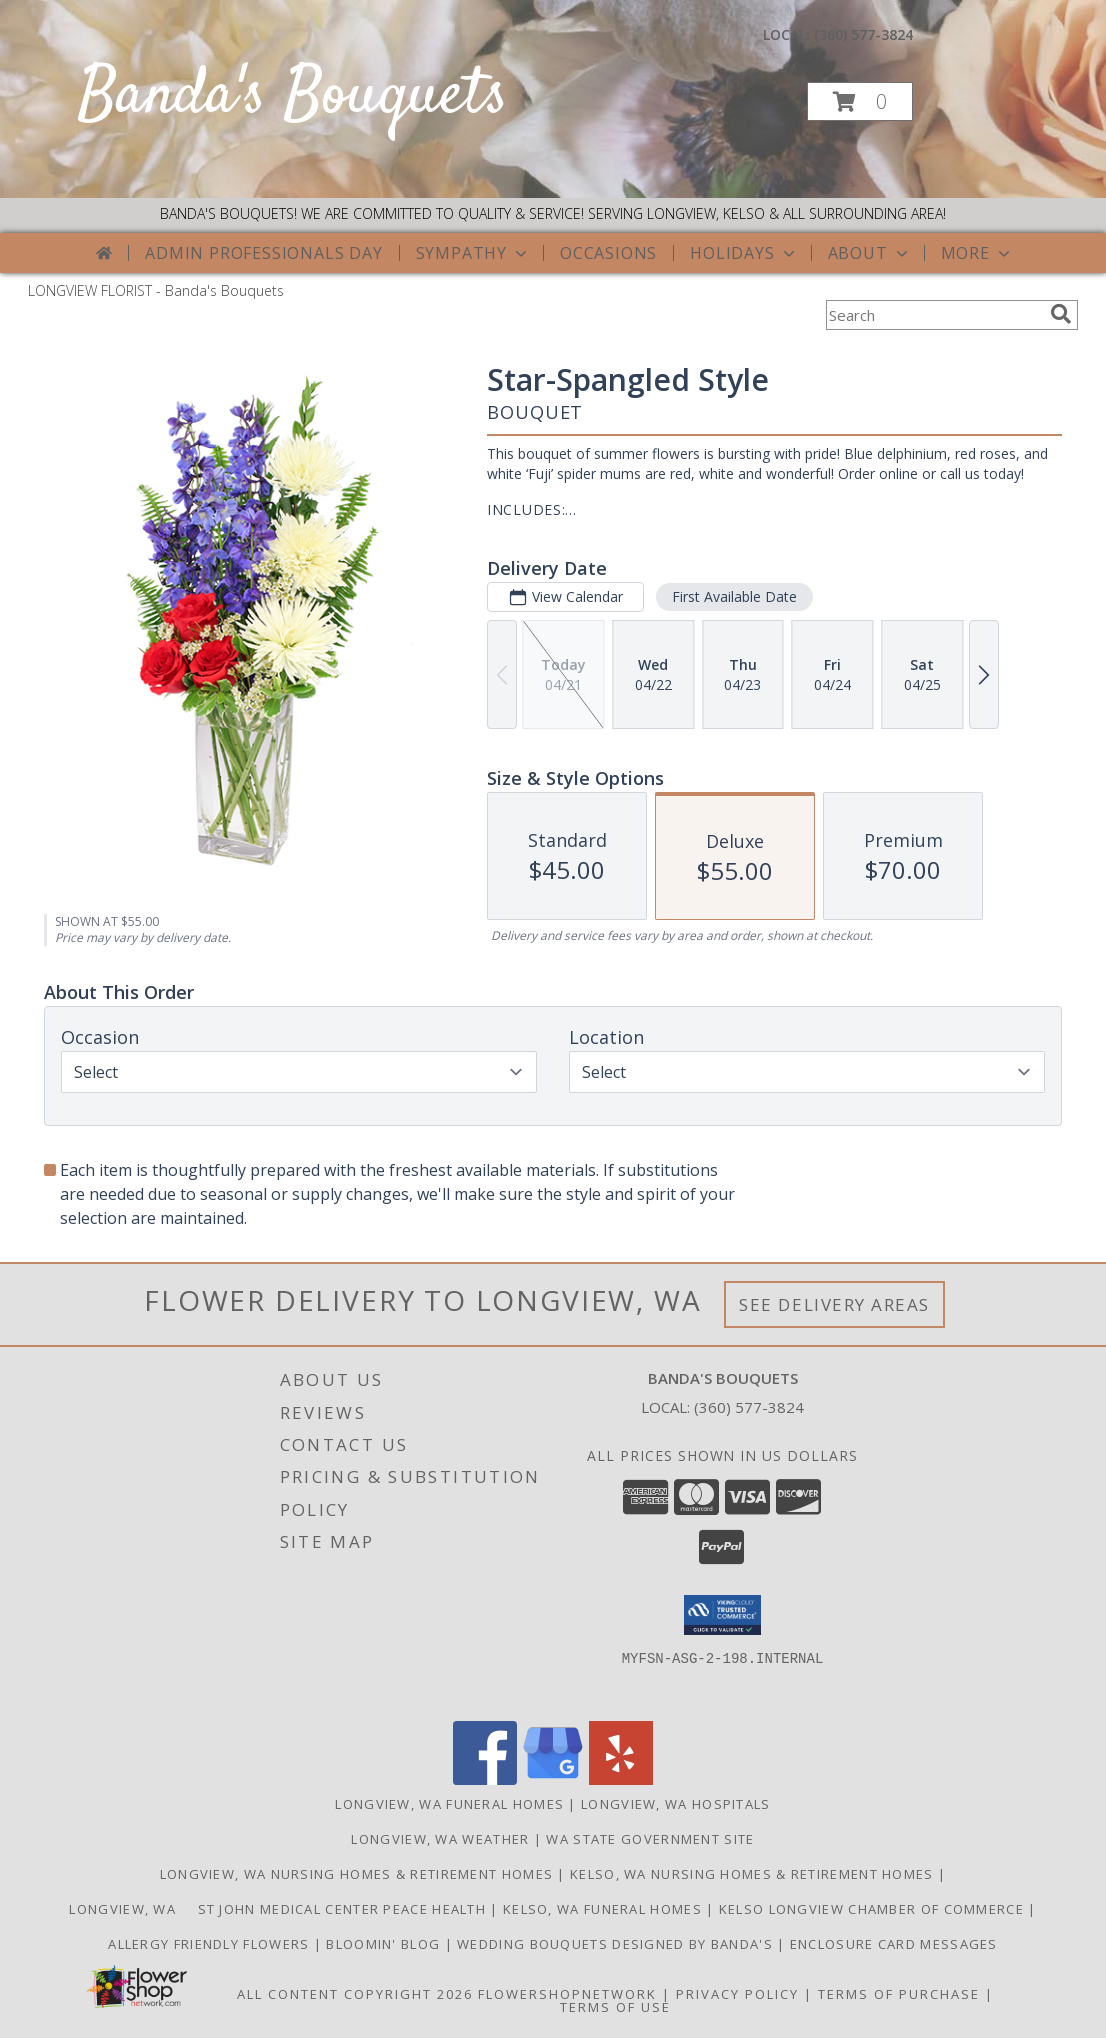  What do you see at coordinates (1061, 314) in the screenshot?
I see `[search]` at bounding box center [1061, 314].